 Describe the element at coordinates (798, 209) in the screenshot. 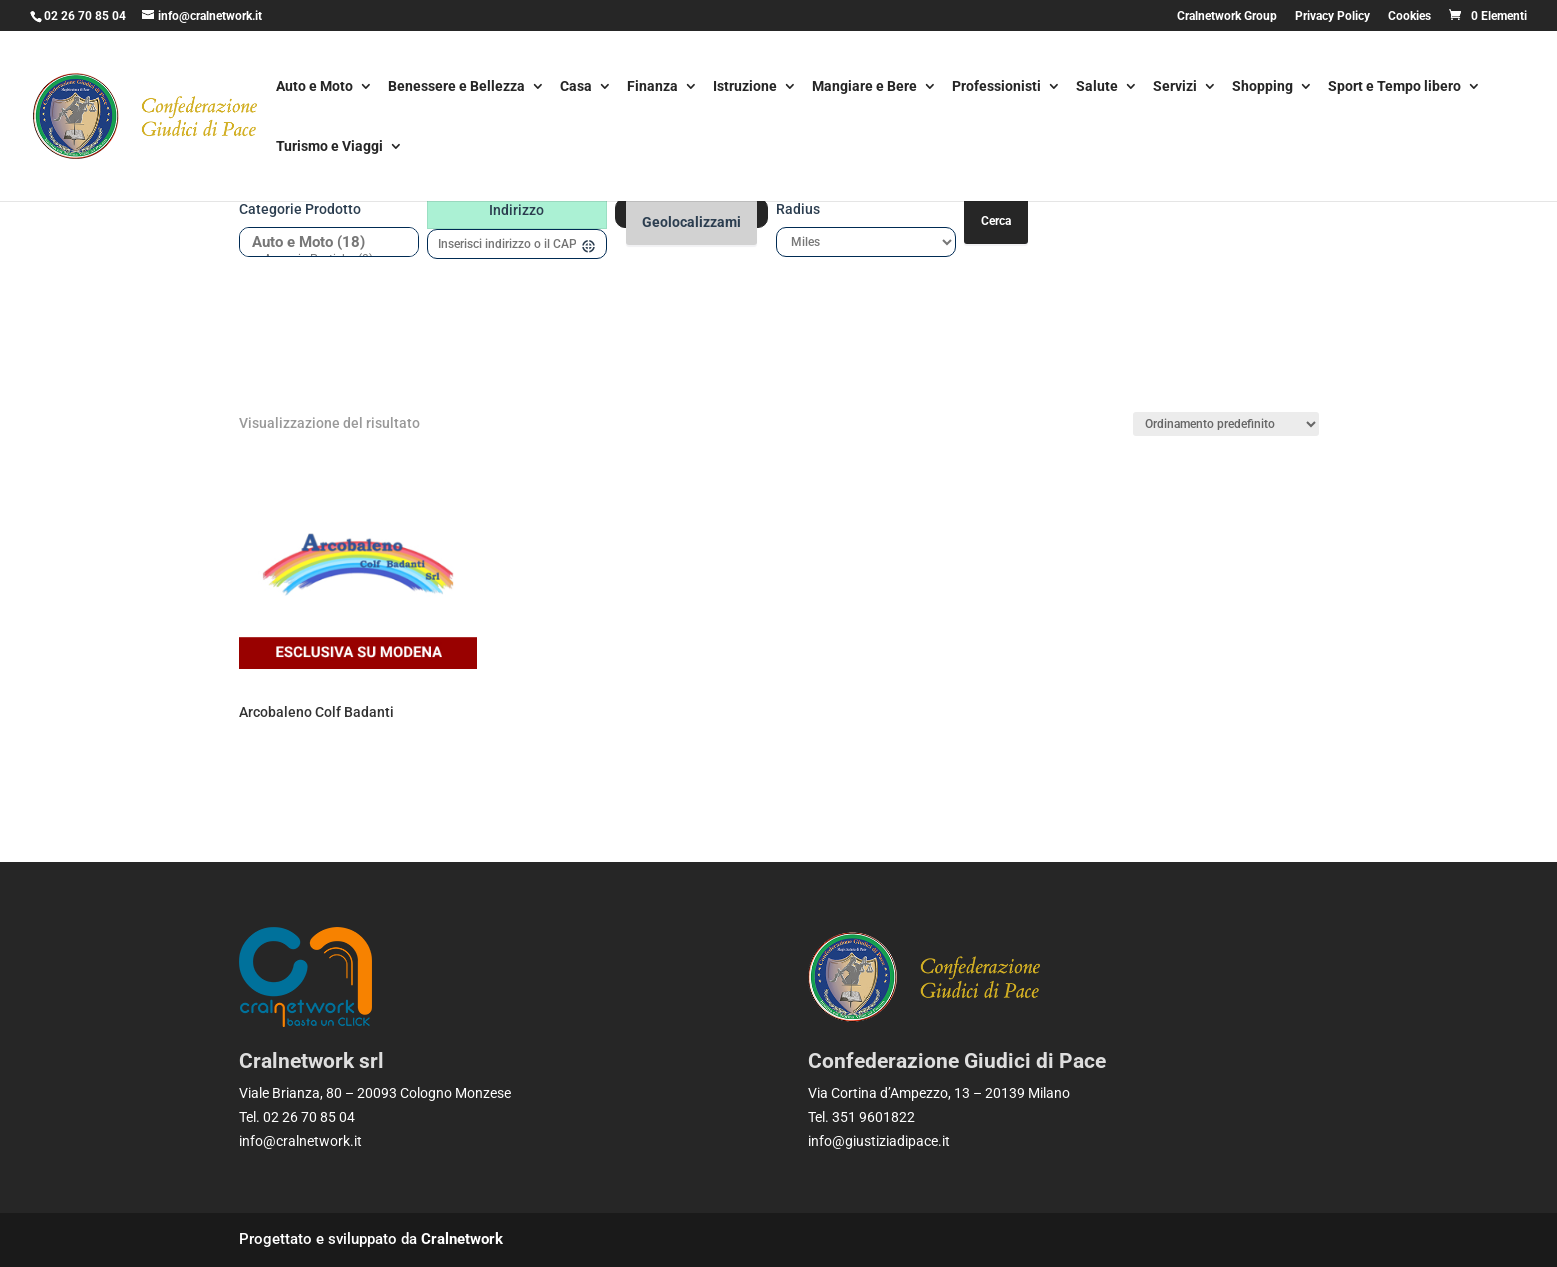

I see `Radius` at that location.